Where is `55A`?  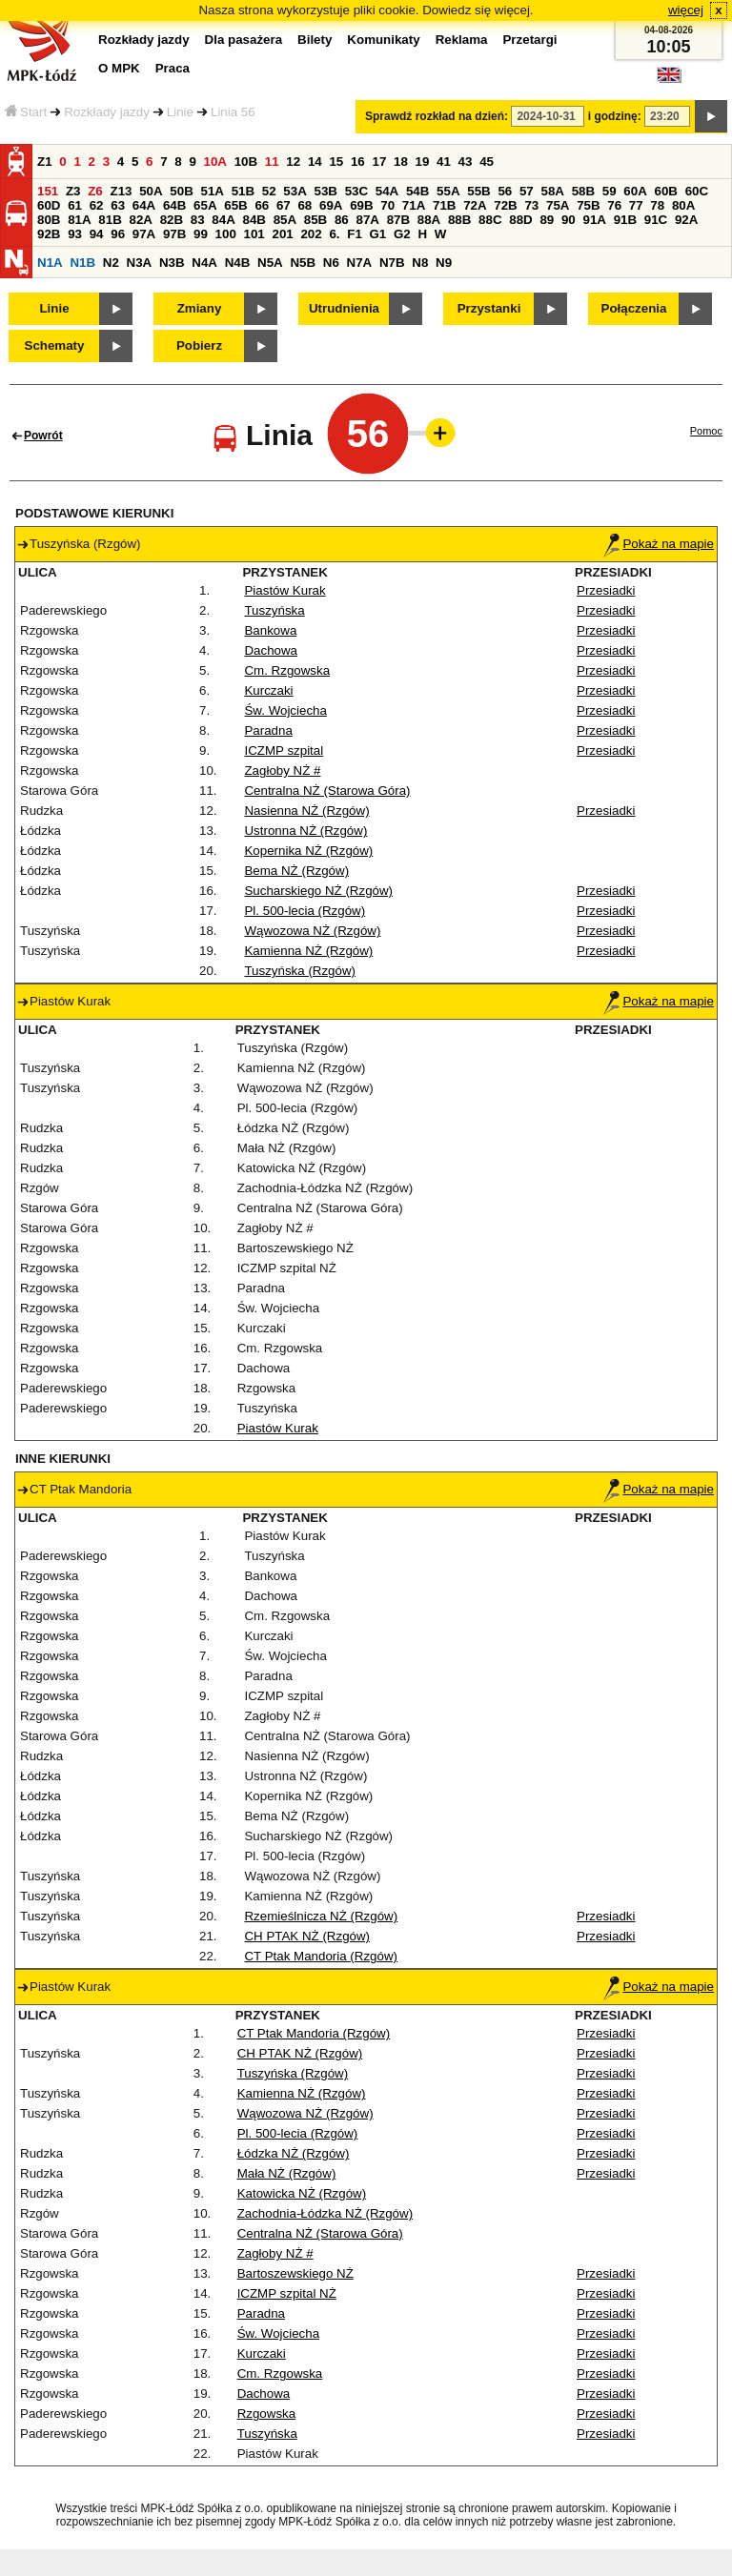
55A is located at coordinates (448, 191).